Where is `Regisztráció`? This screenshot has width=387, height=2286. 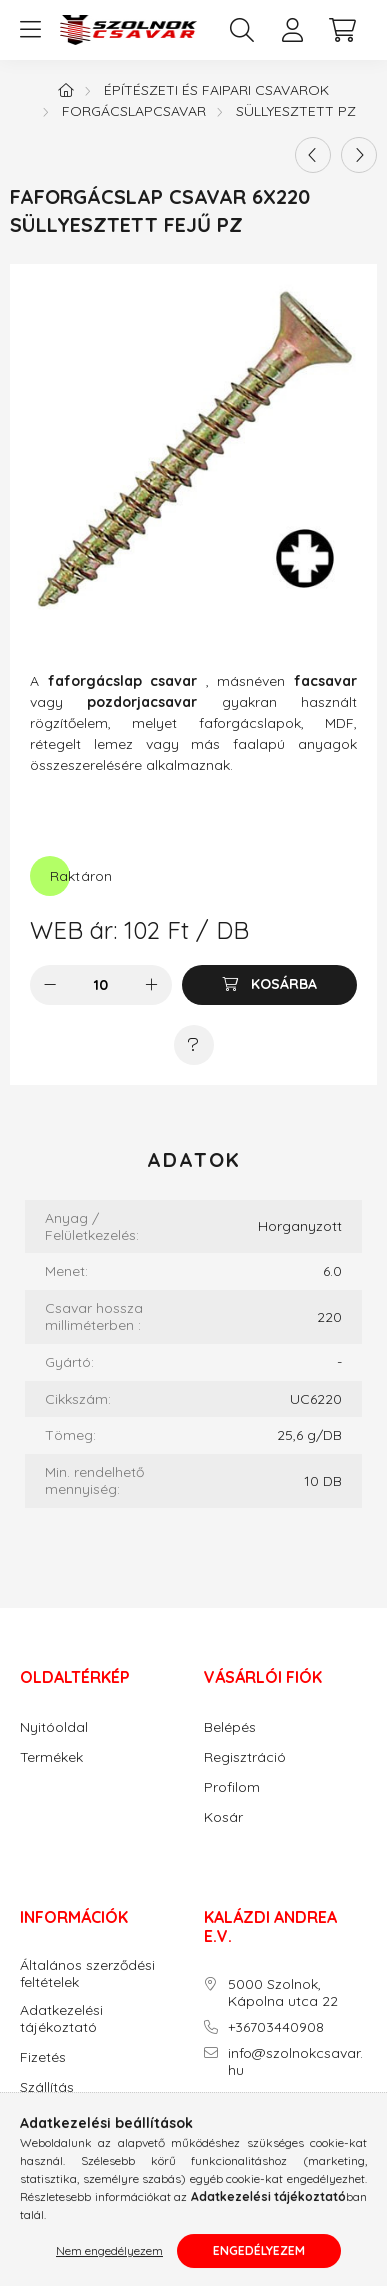 Regisztráció is located at coordinates (245, 1757).